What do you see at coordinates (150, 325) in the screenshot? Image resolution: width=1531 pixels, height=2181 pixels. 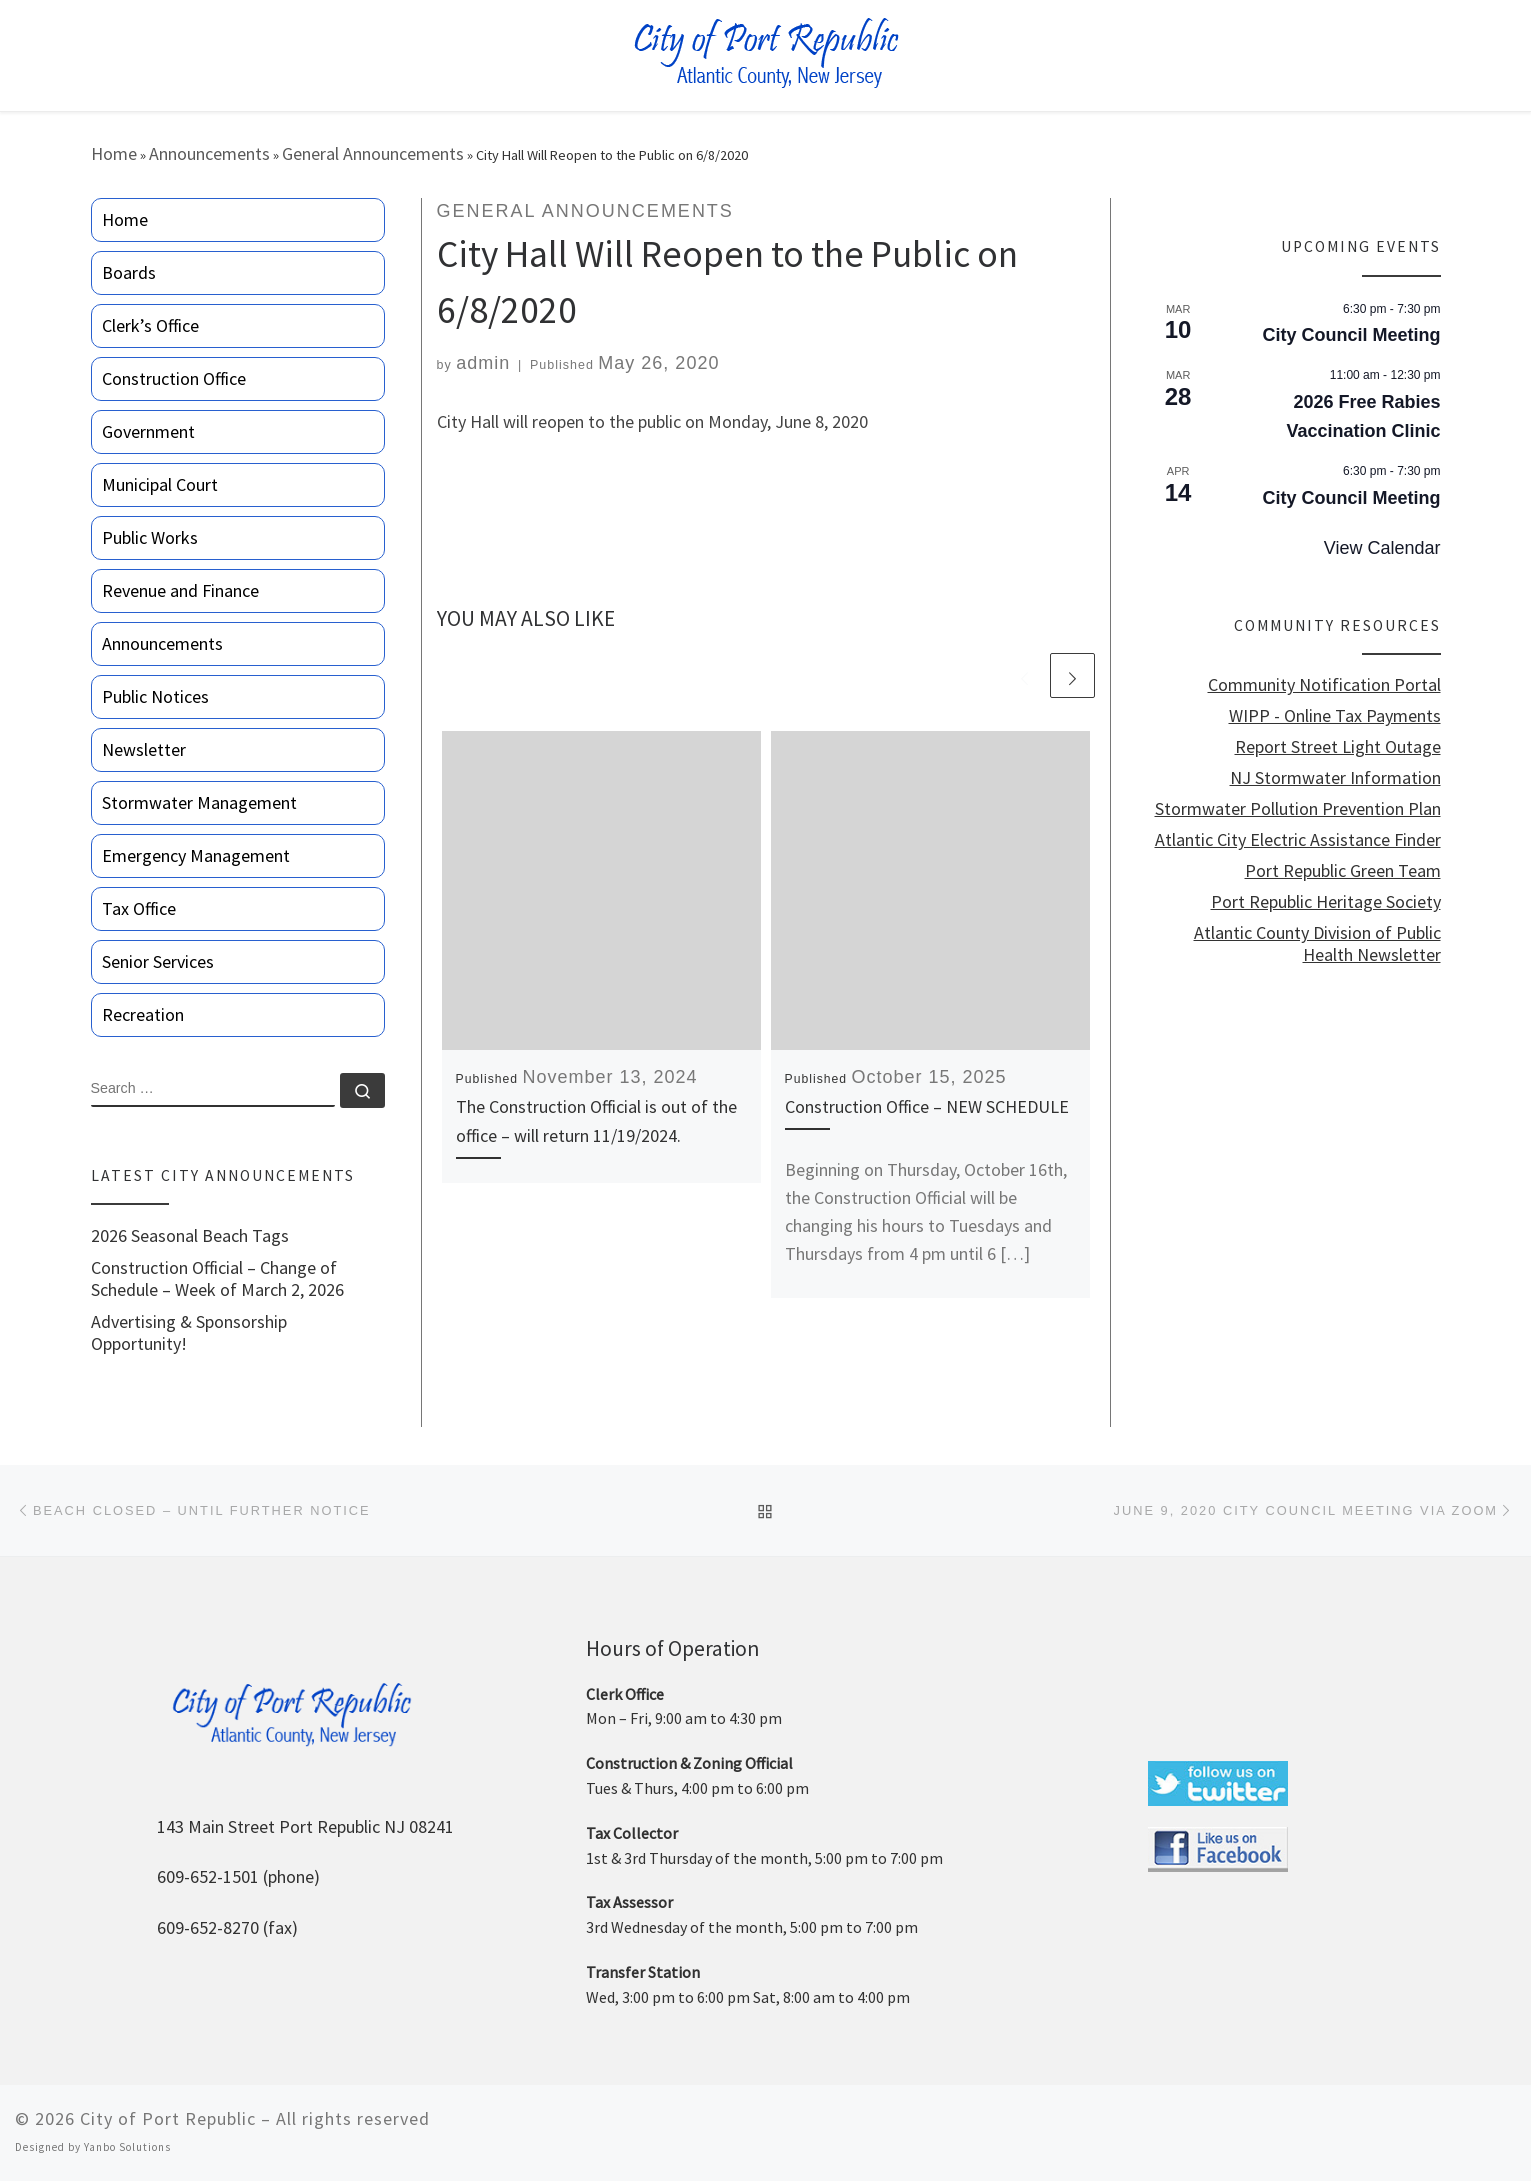 I see `Clerk’s Office` at bounding box center [150, 325].